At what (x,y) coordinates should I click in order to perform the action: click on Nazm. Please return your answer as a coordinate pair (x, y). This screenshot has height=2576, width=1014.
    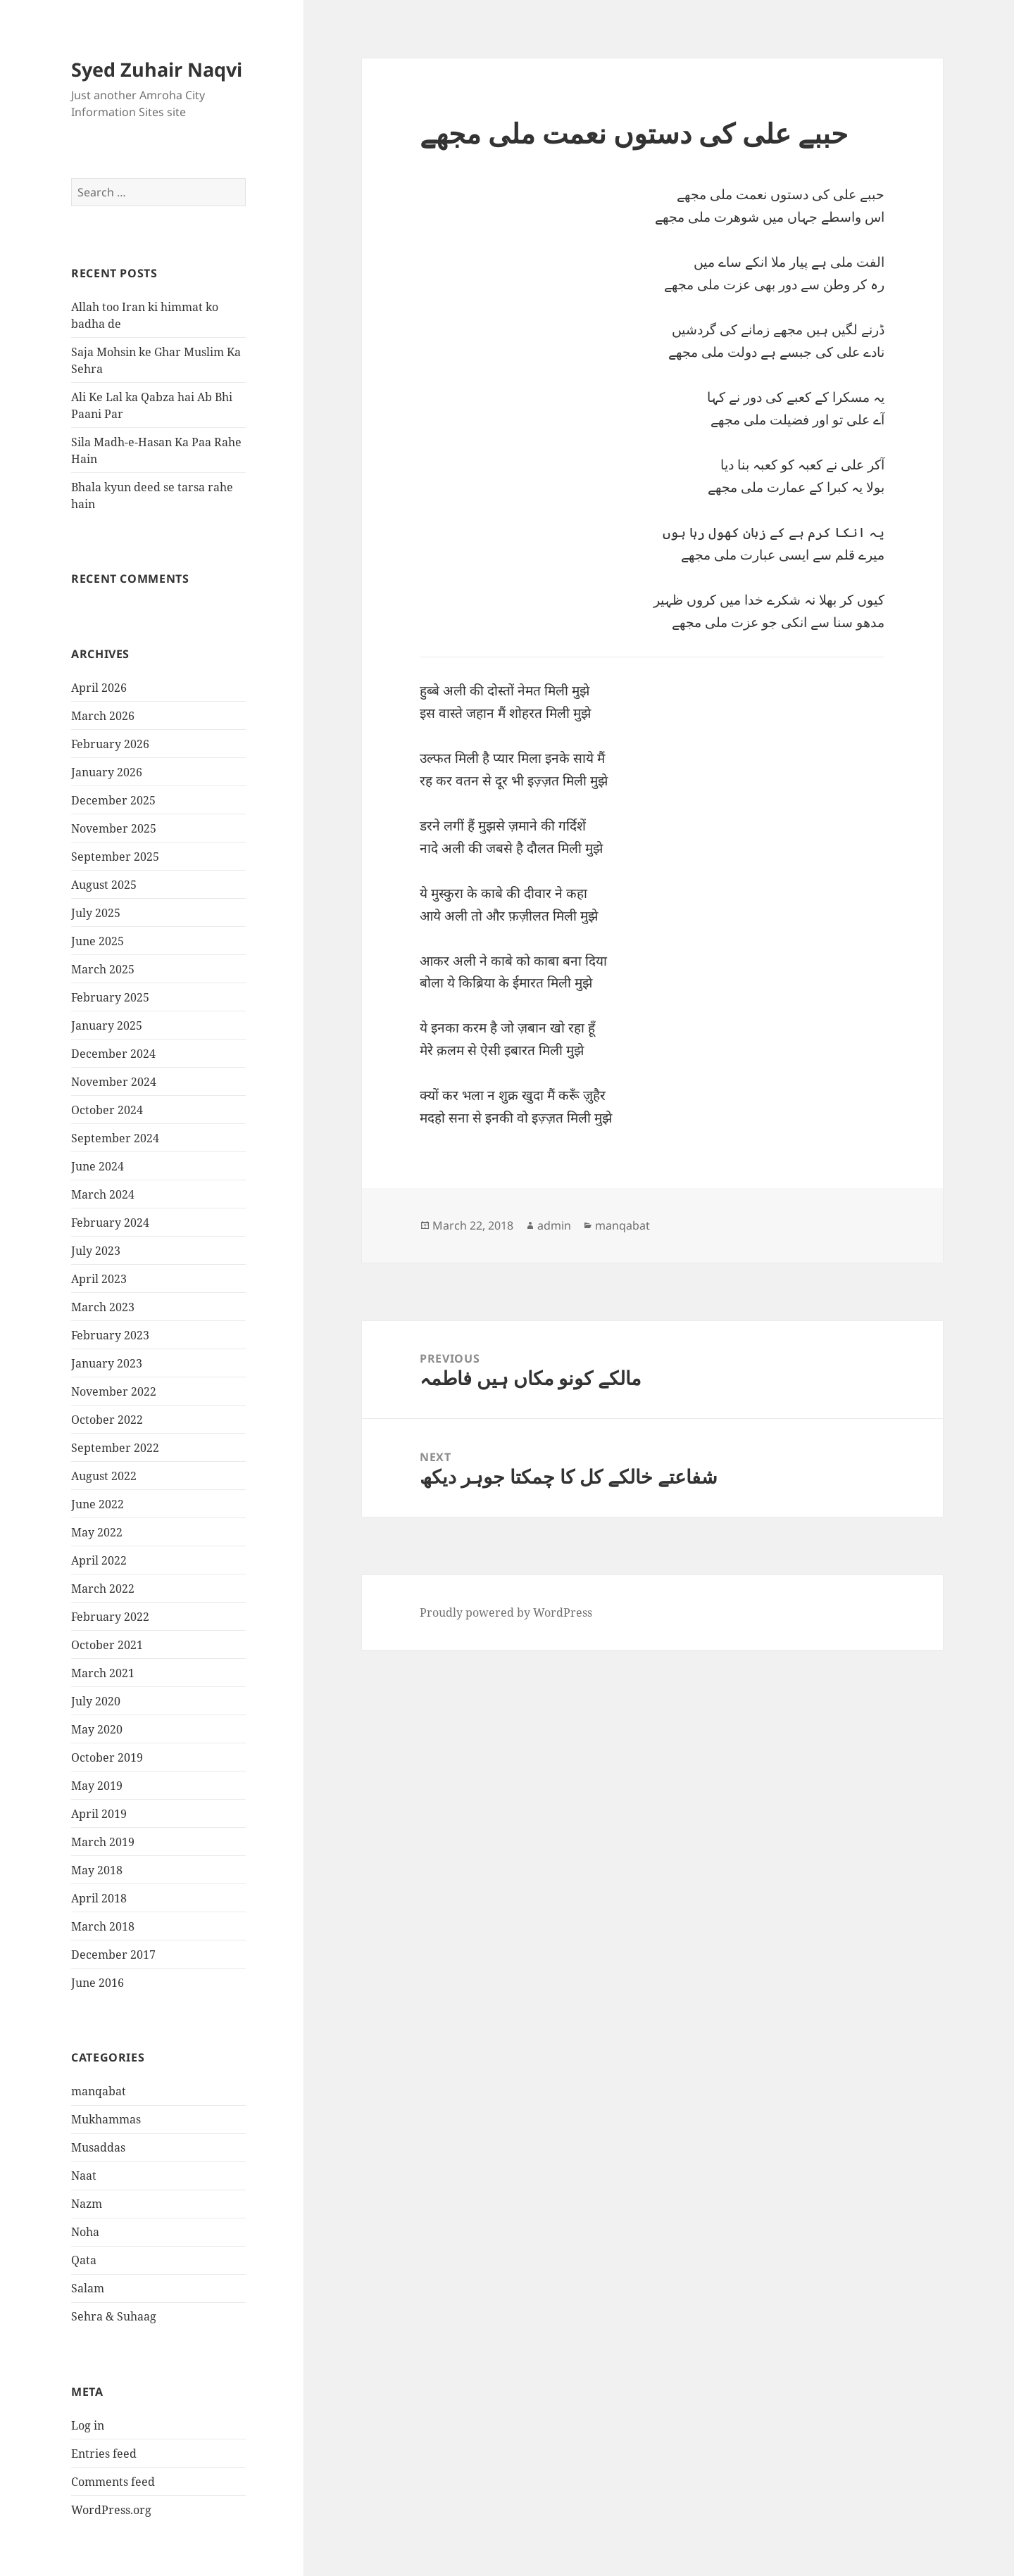
    Looking at the image, I should click on (86, 2203).